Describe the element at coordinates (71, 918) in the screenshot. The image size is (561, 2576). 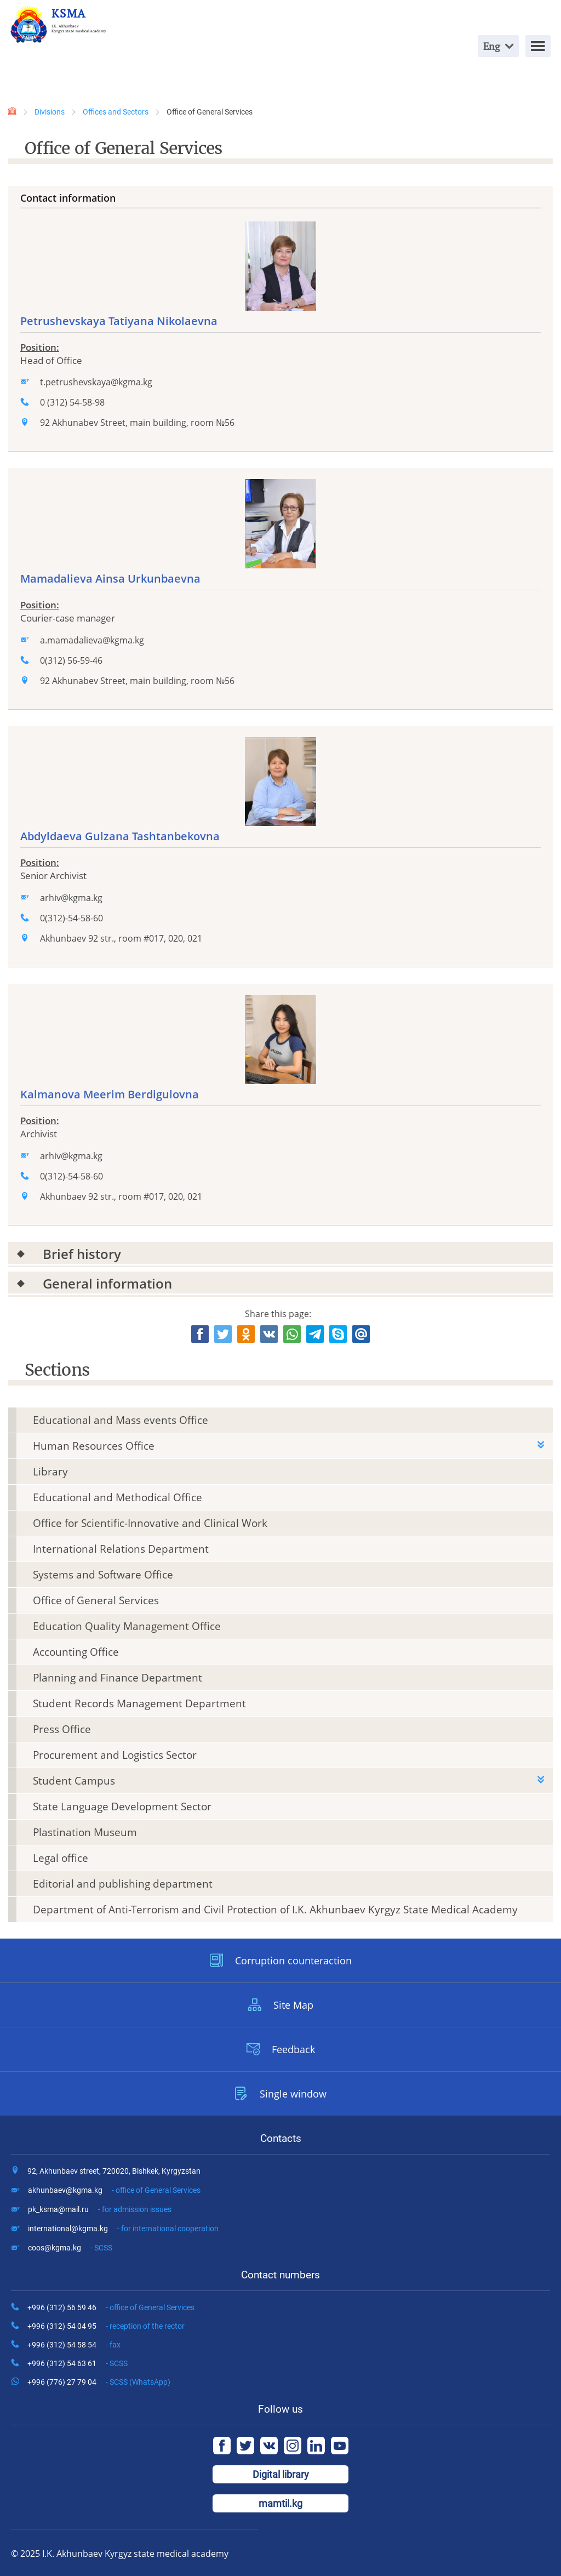
I see `0(312)-54-58-60` at that location.